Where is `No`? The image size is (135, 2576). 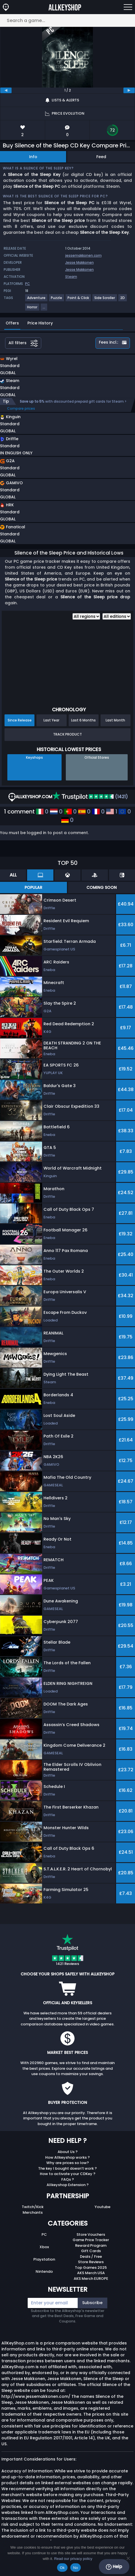 No is located at coordinates (75, 2568).